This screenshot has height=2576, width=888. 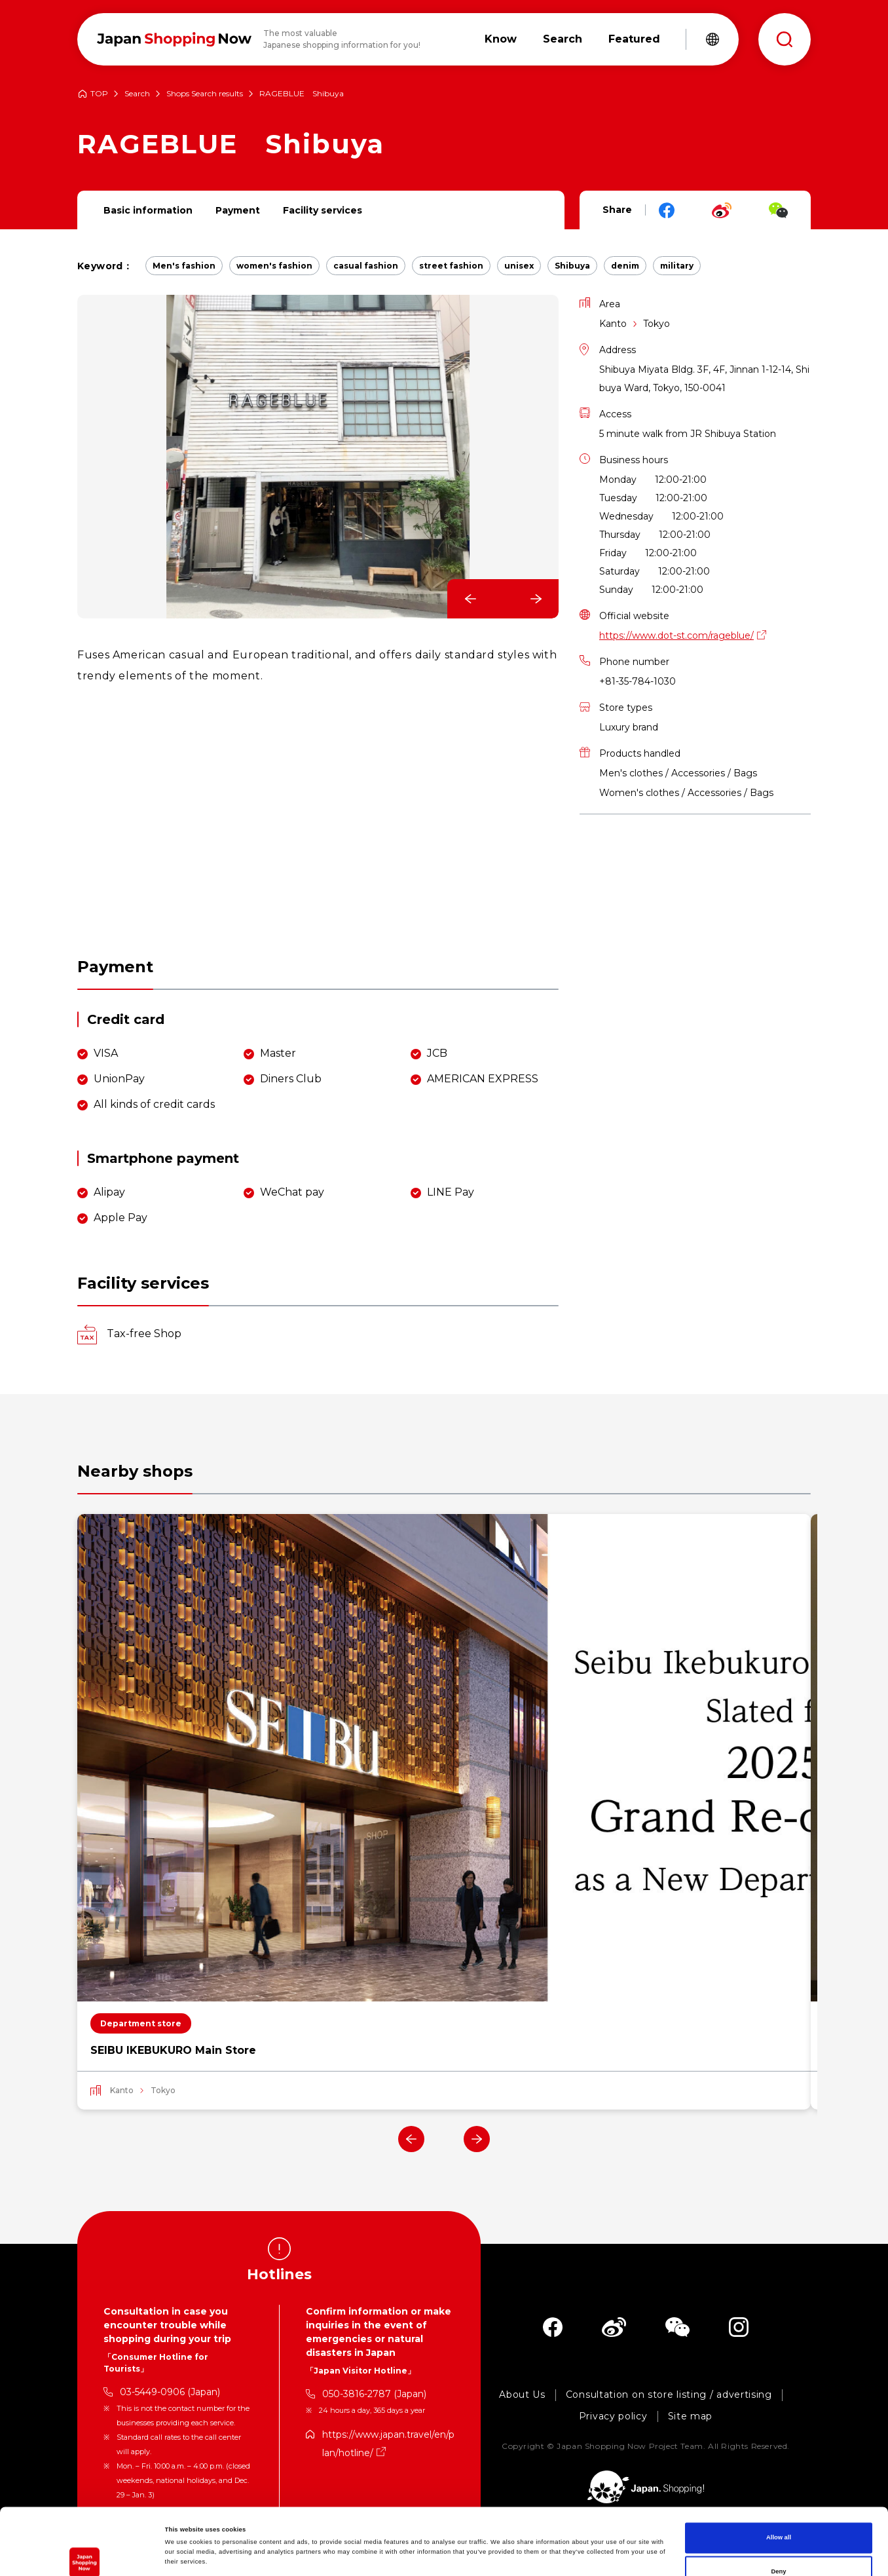 What do you see at coordinates (690, 2416) in the screenshot?
I see `Site map` at bounding box center [690, 2416].